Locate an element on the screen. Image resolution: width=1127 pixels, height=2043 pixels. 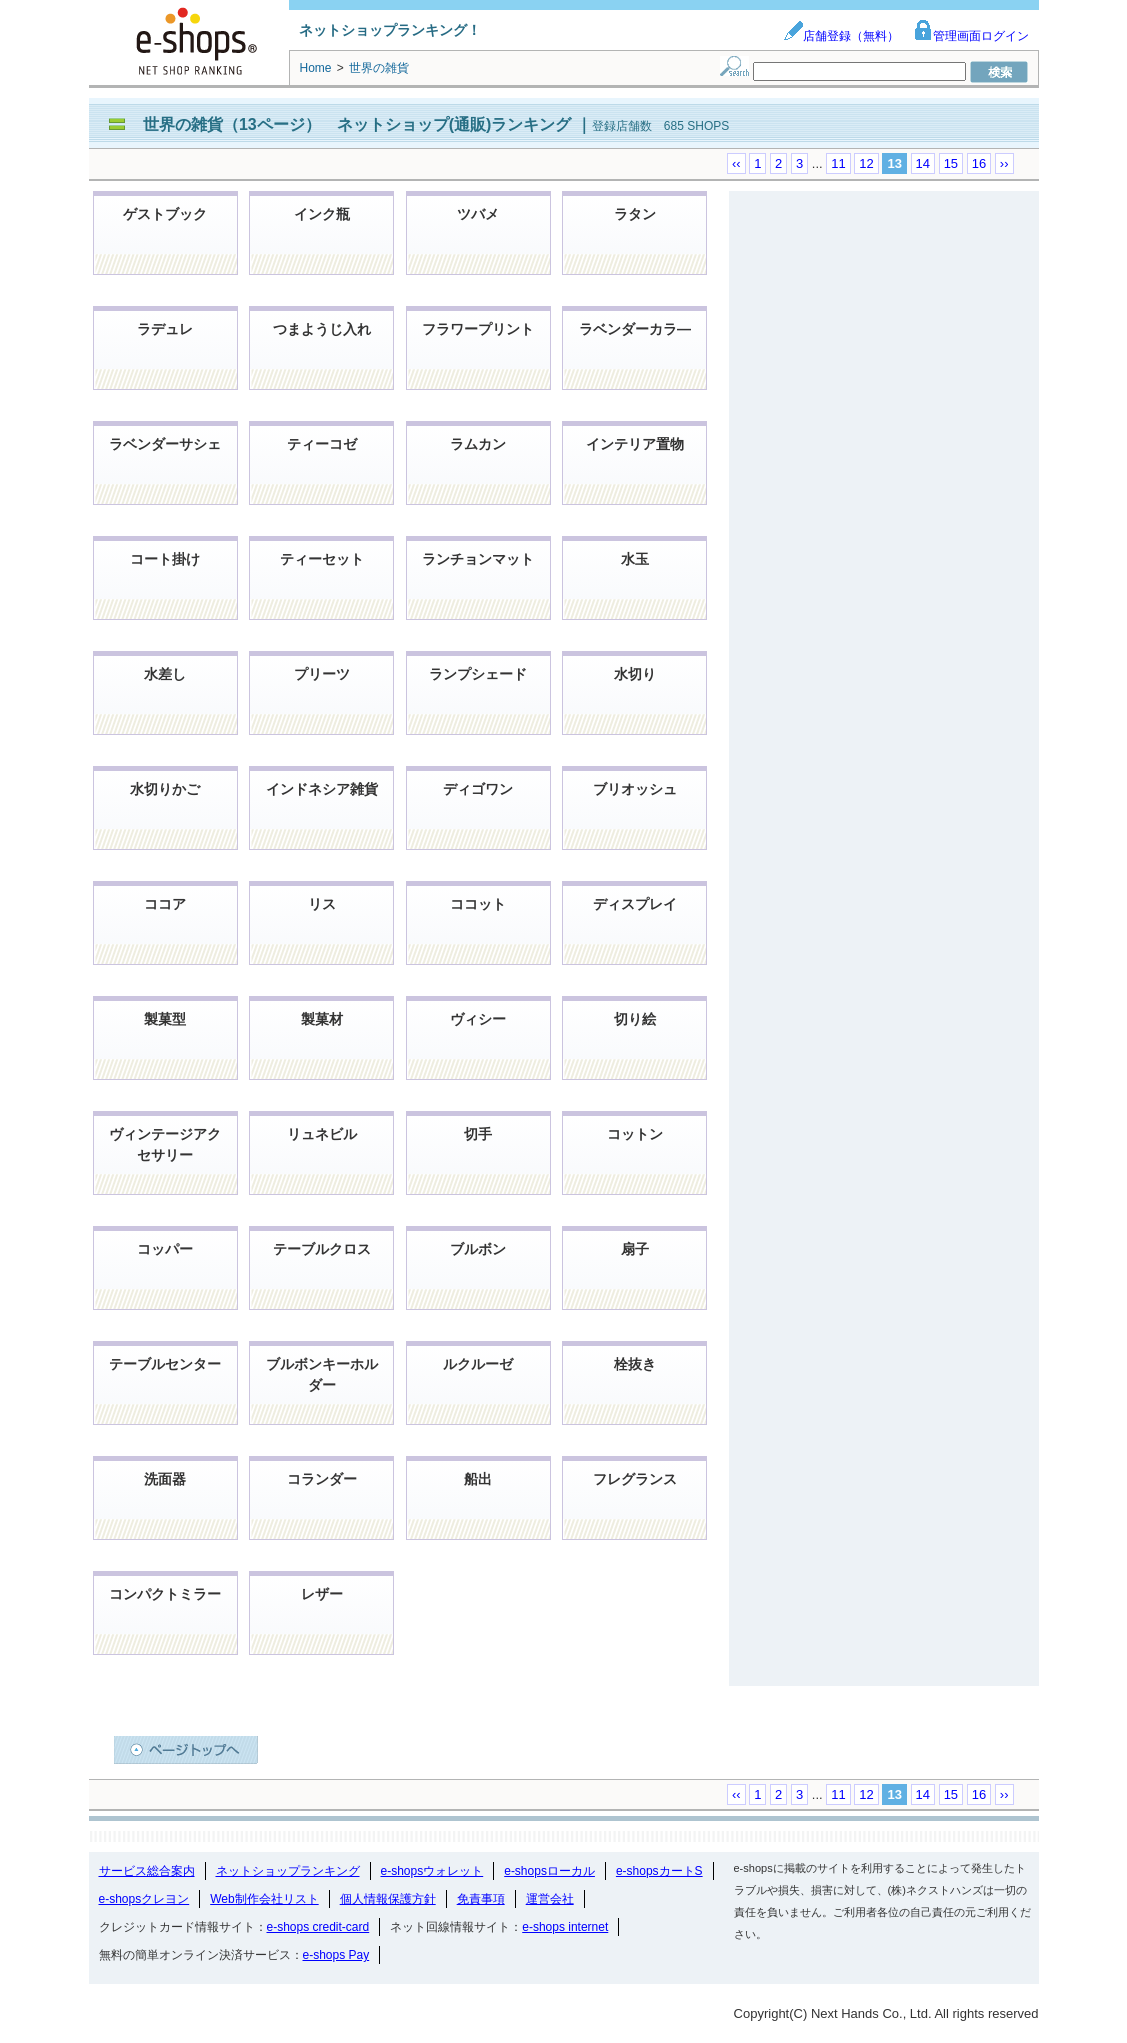
e-shopsカートS is located at coordinates (659, 1871).